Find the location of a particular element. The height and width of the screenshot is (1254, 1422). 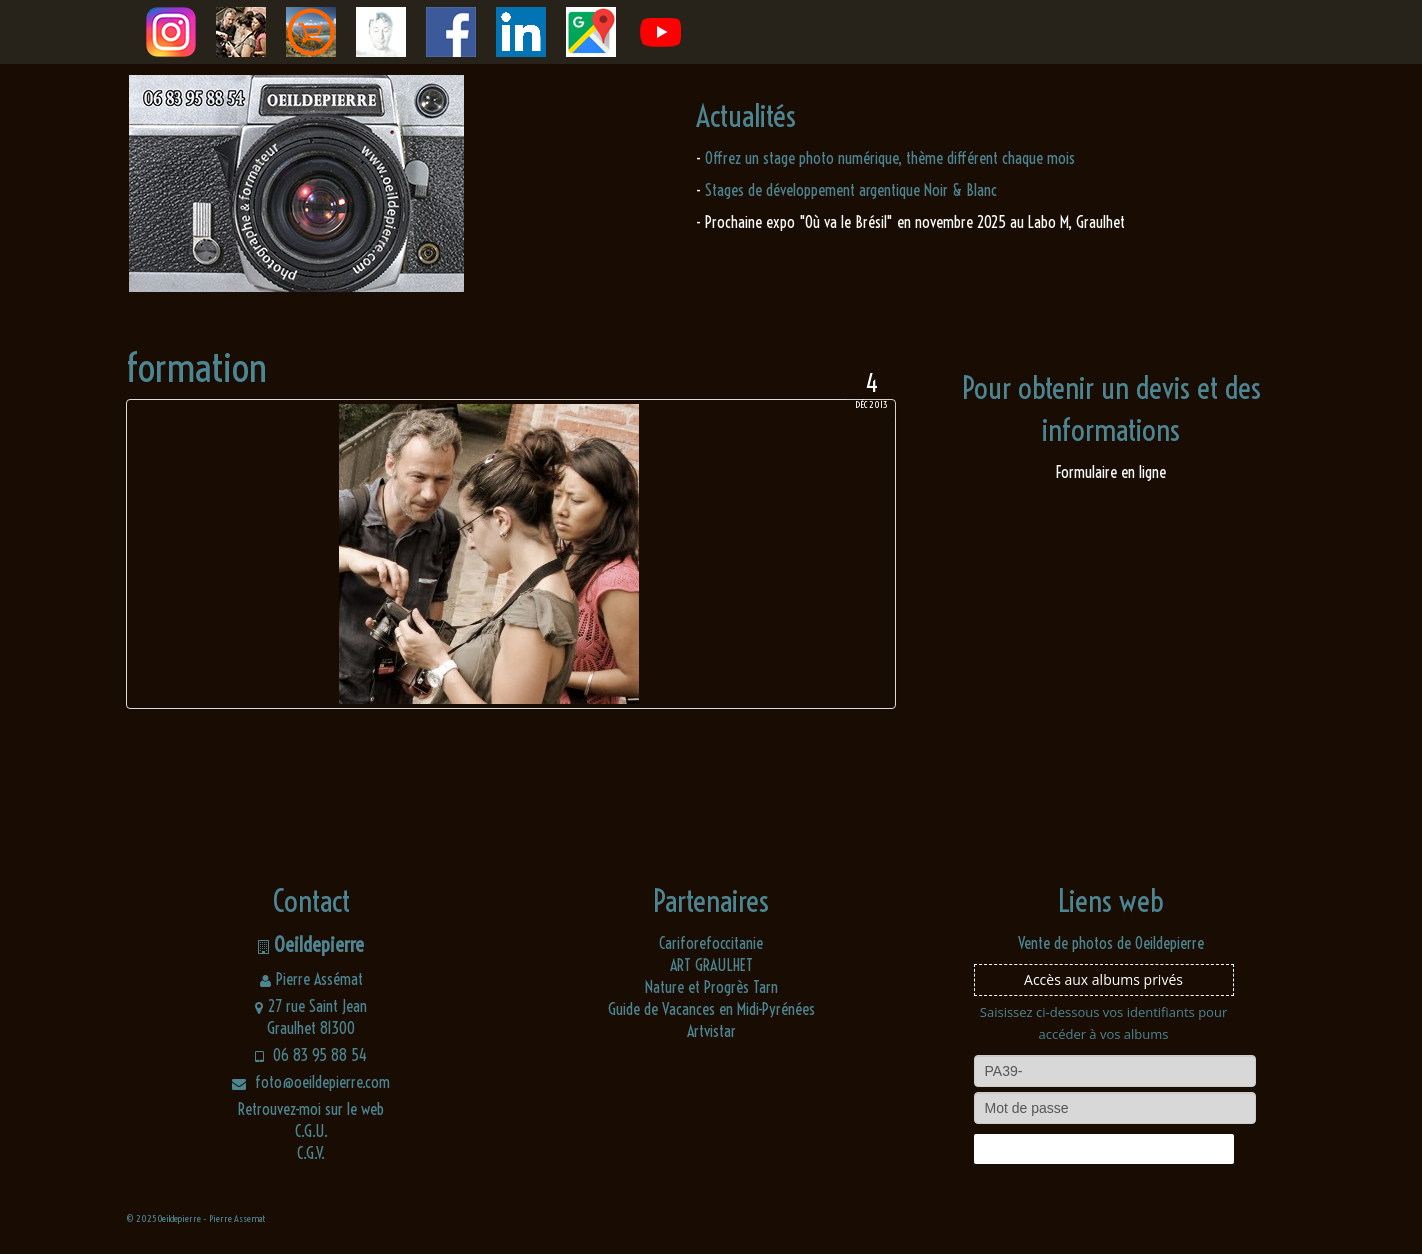

Cariforefoccitanie is located at coordinates (711, 943).